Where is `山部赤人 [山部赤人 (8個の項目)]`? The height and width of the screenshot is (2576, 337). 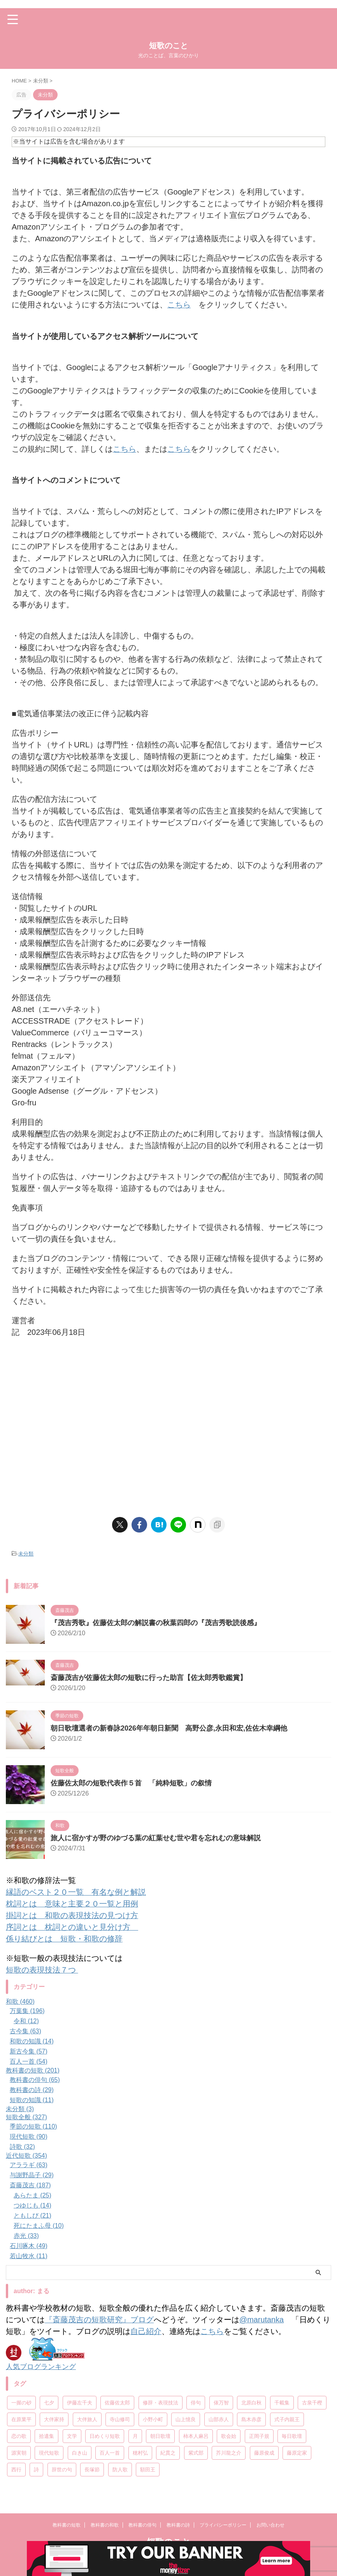 山部赤人 [山部赤人 (8個の項目)] is located at coordinates (219, 2419).